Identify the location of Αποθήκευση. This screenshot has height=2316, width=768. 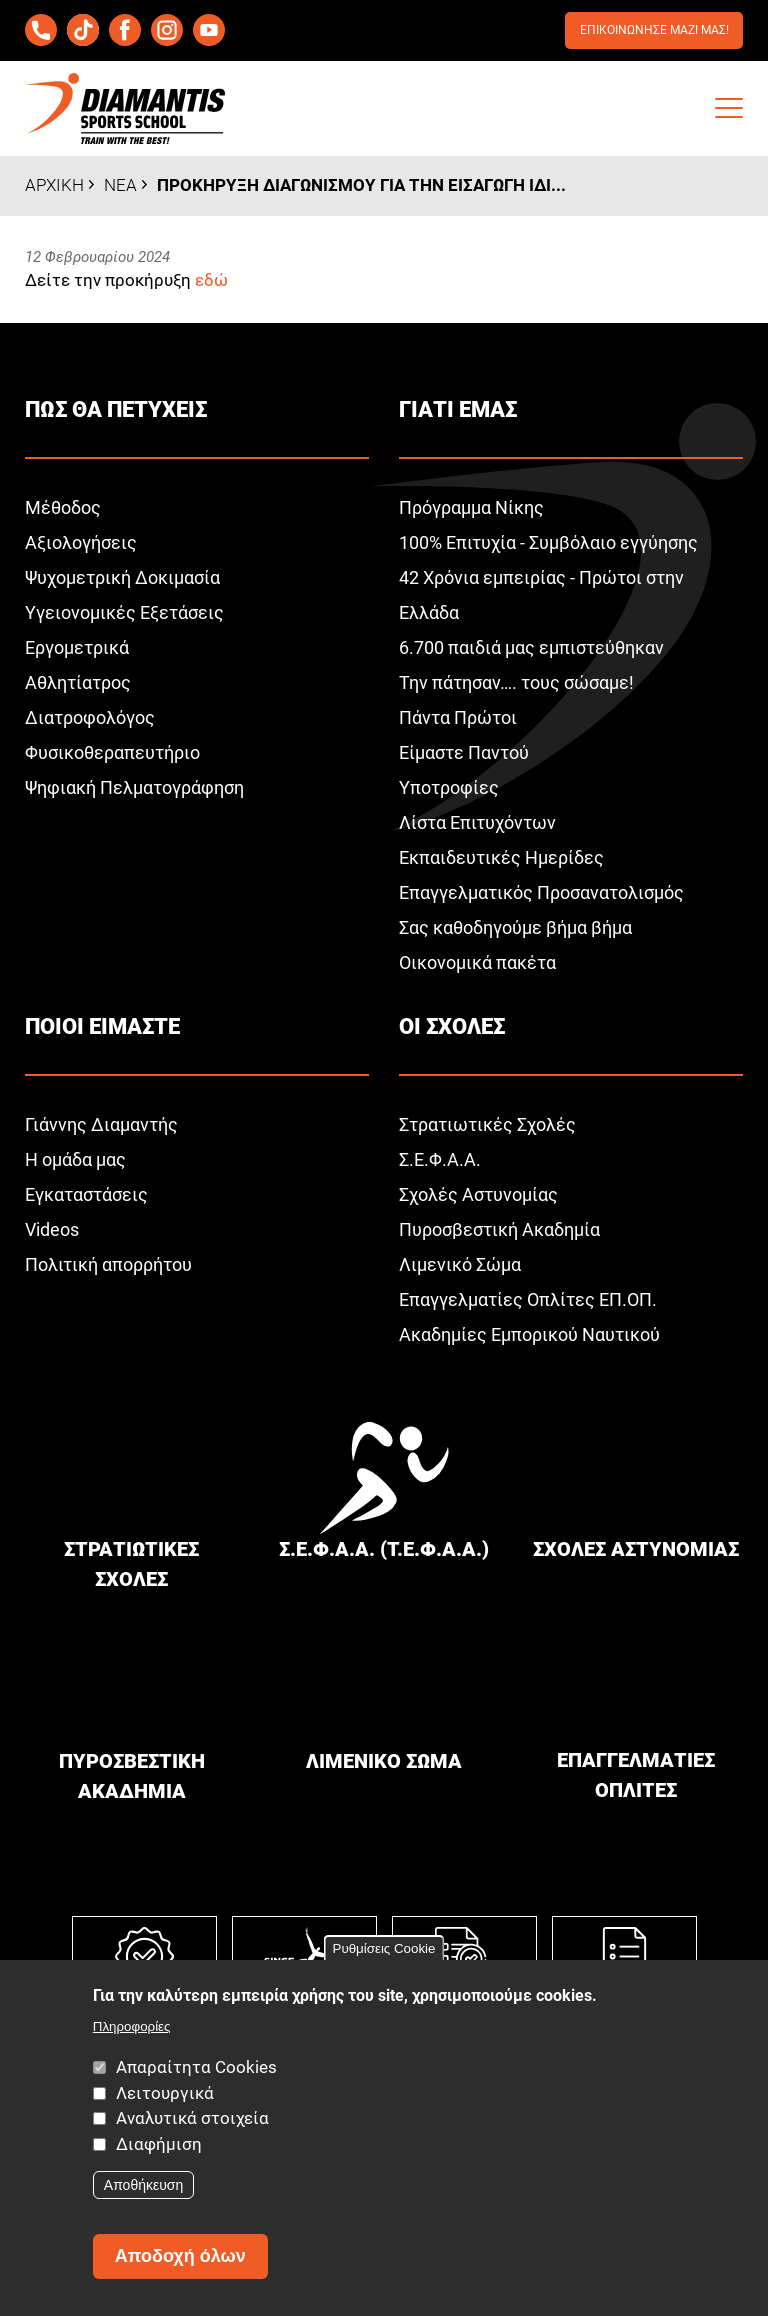
(143, 2185).